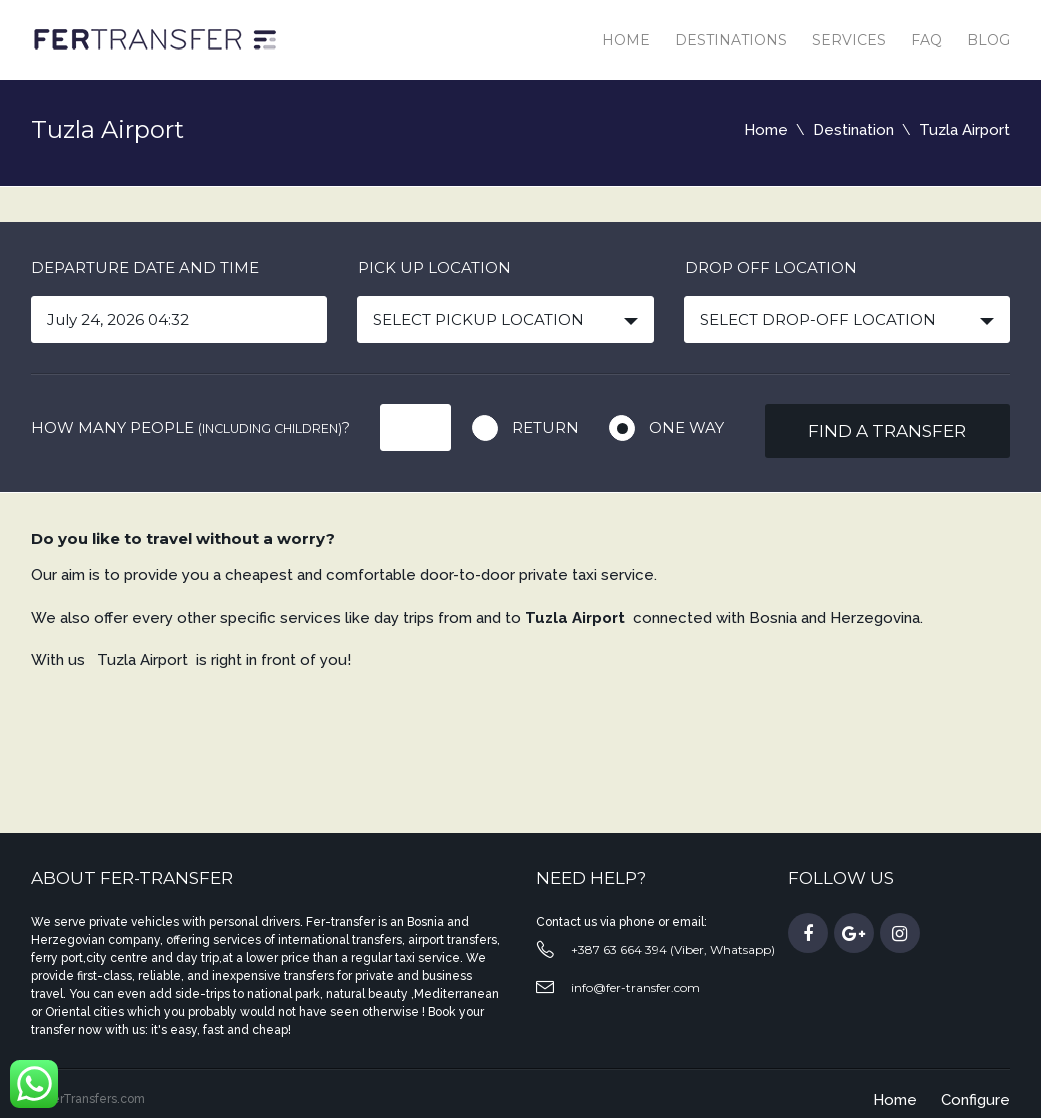  I want to click on Configure, so click(975, 1100).